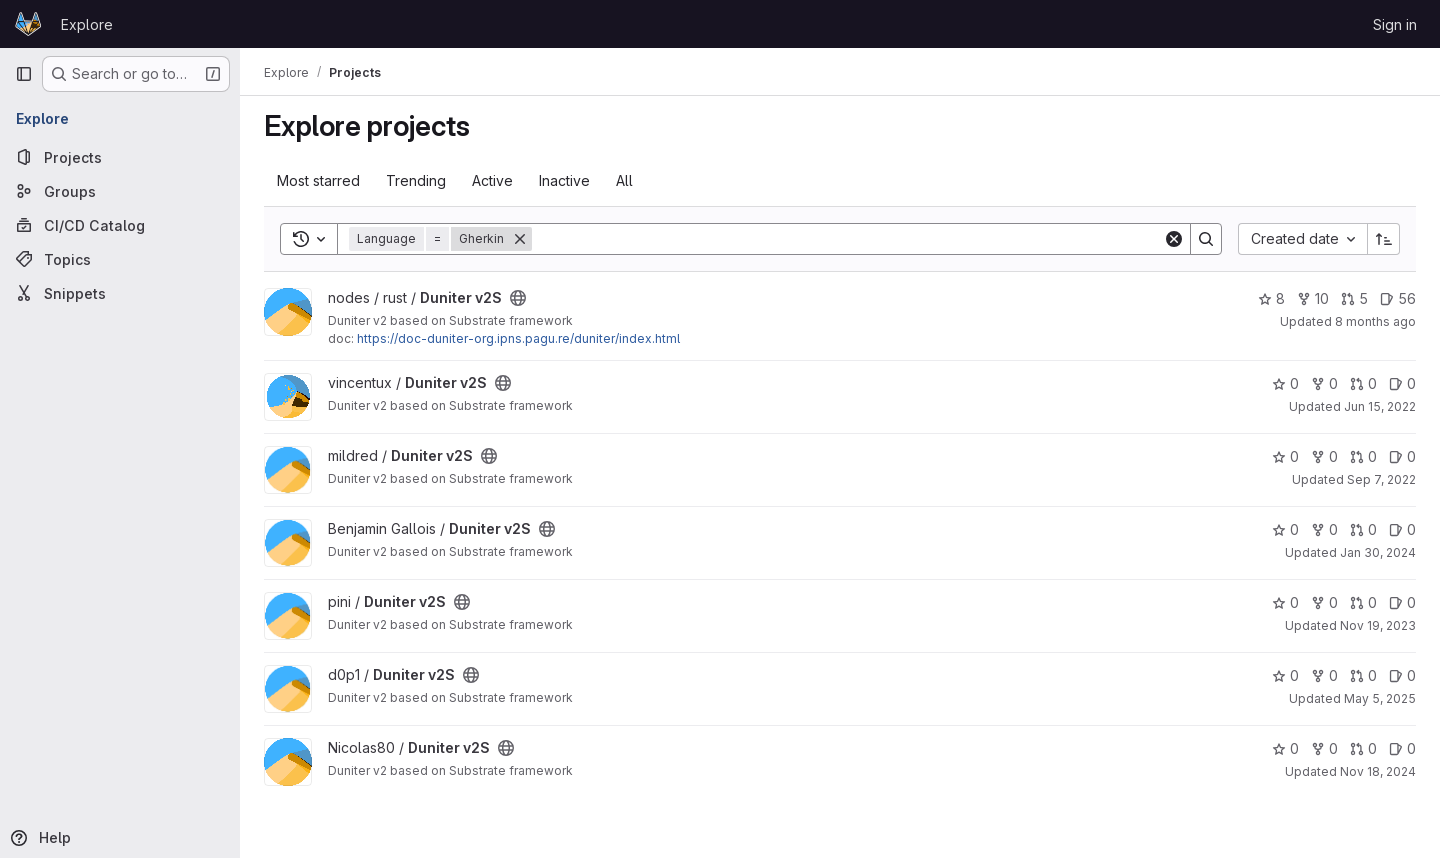 The width and height of the screenshot is (1440, 858). What do you see at coordinates (1174, 239) in the screenshot?
I see `[Clear]` at bounding box center [1174, 239].